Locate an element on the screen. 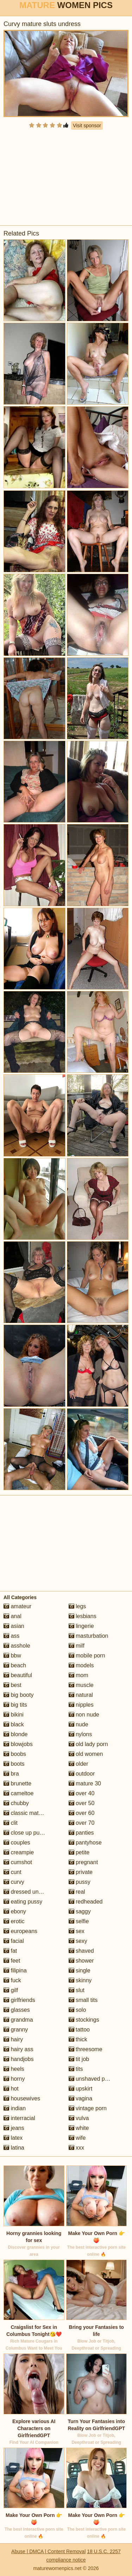  boots is located at coordinates (14, 1764).